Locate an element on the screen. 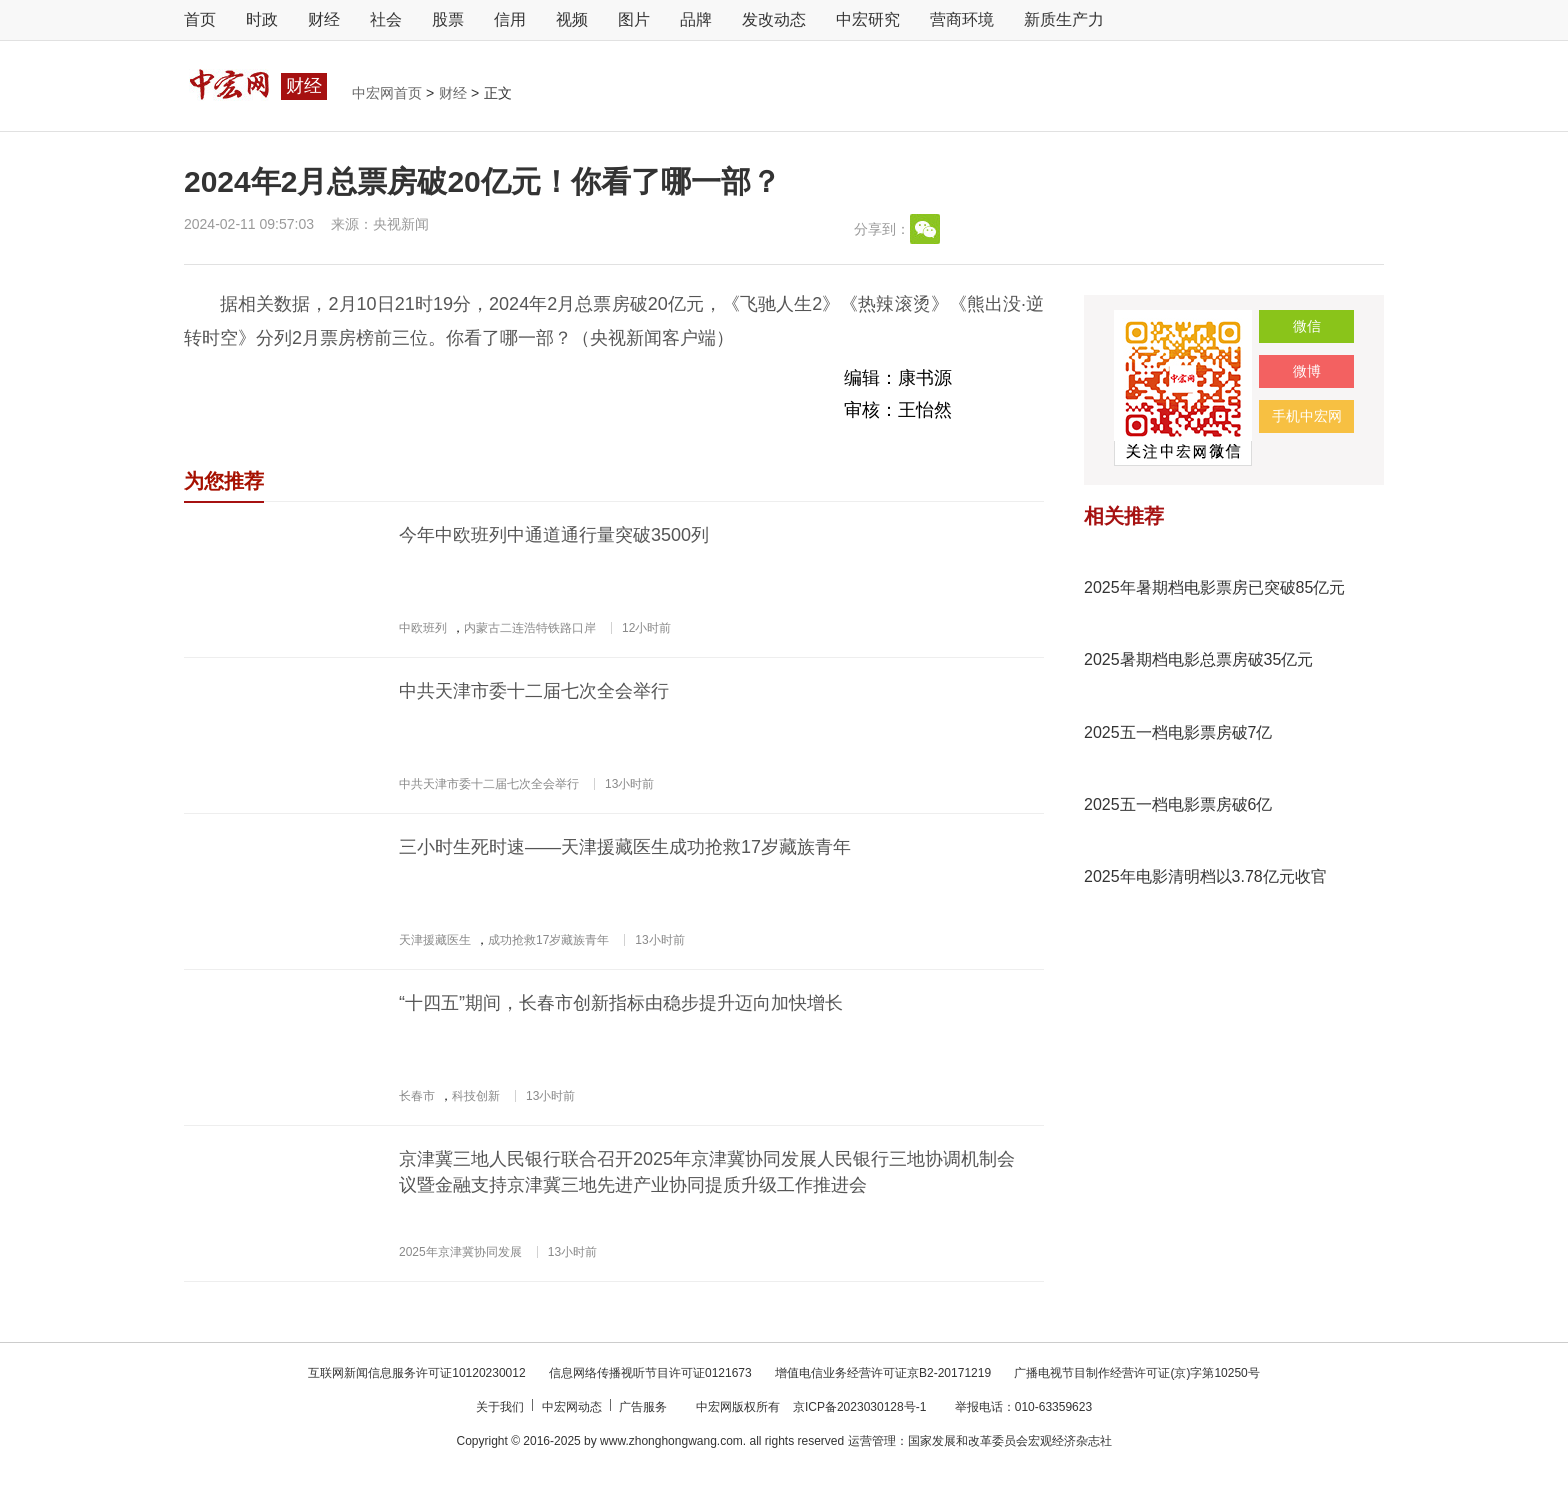 This screenshot has width=1568, height=1493. 成功抢救17岁藏族青年 is located at coordinates (548, 940).